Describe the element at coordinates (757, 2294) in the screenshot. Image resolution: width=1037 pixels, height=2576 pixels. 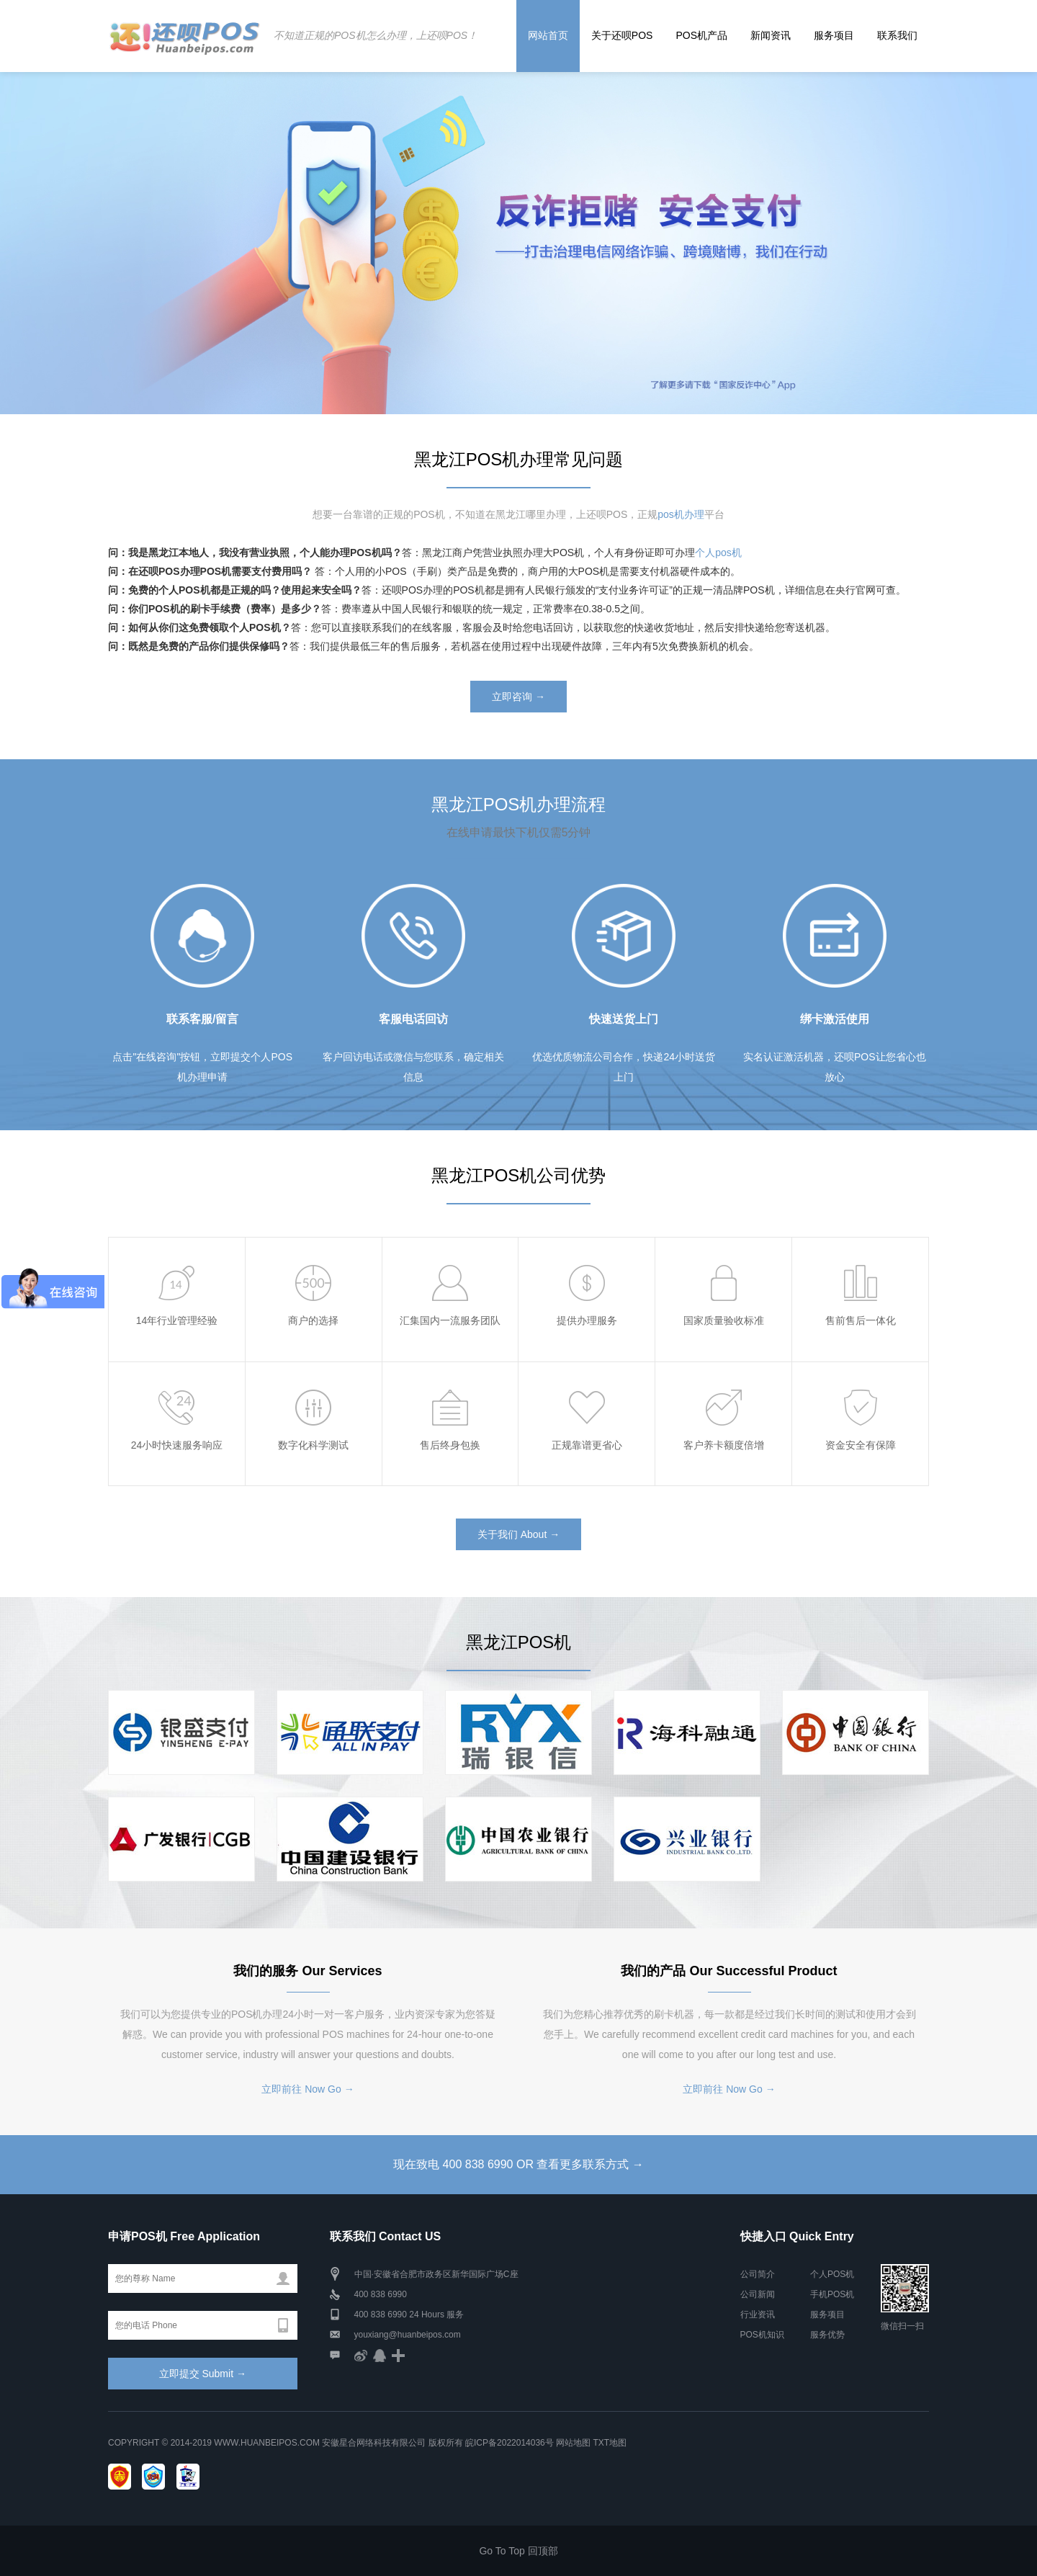
I see `公司新闻` at that location.